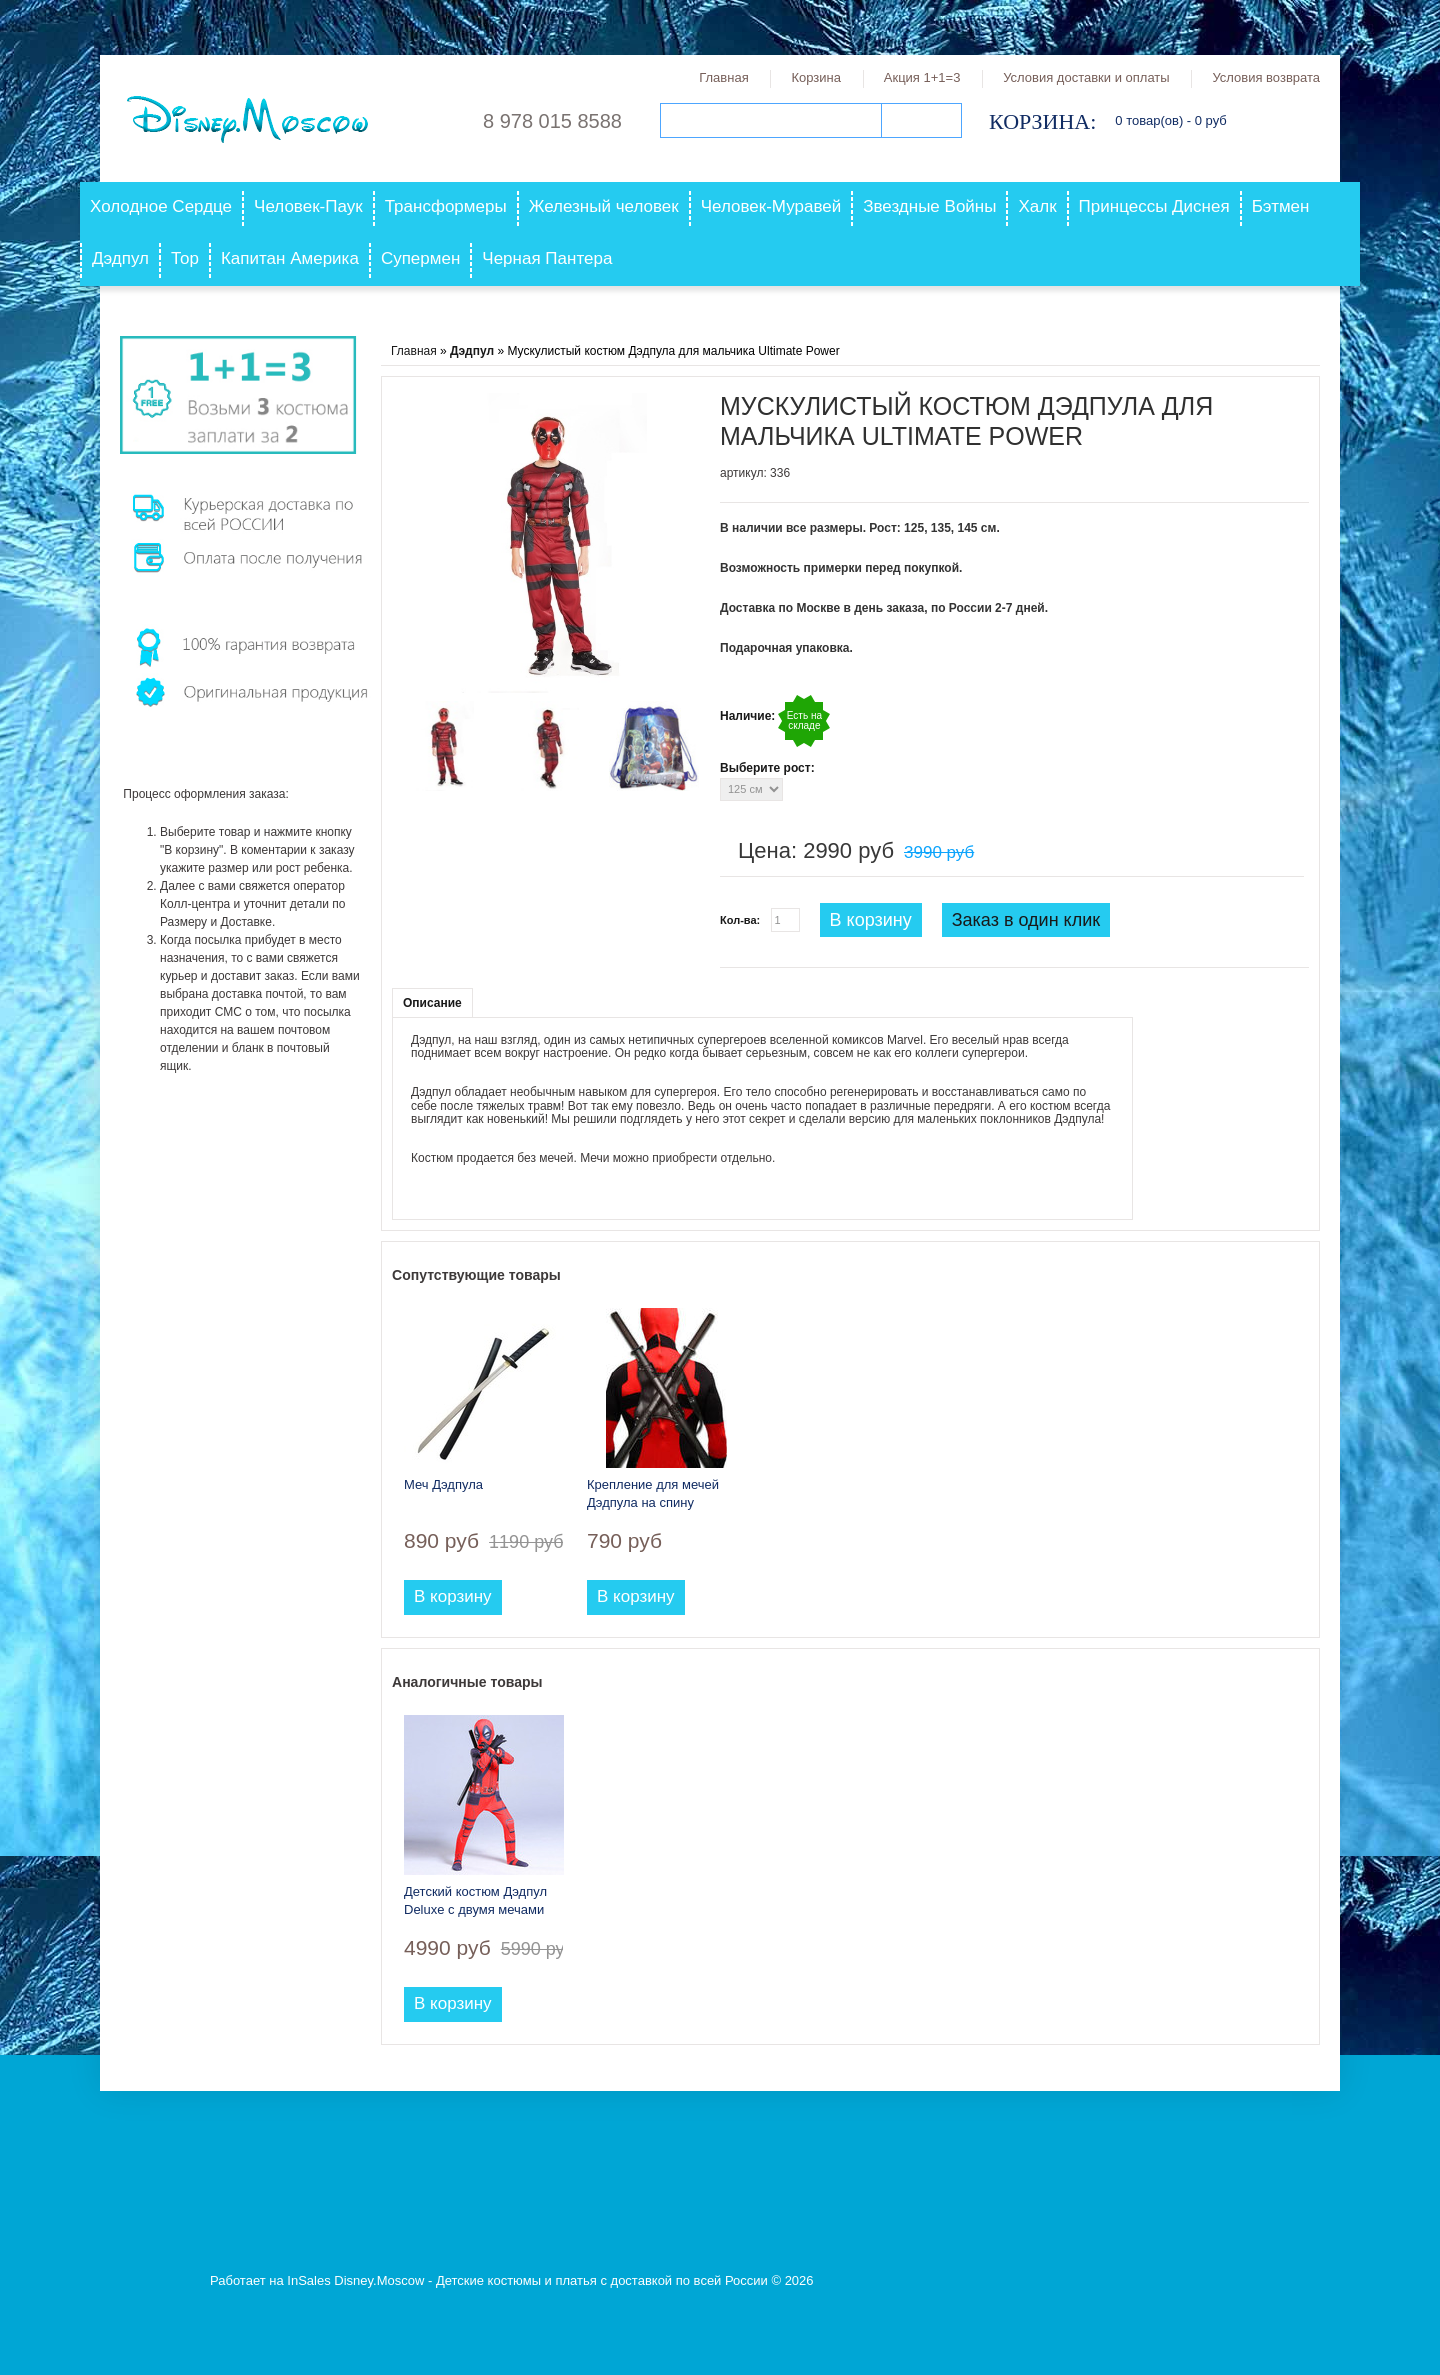 The width and height of the screenshot is (1440, 2375). Describe the element at coordinates (604, 206) in the screenshot. I see `Железный человек` at that location.